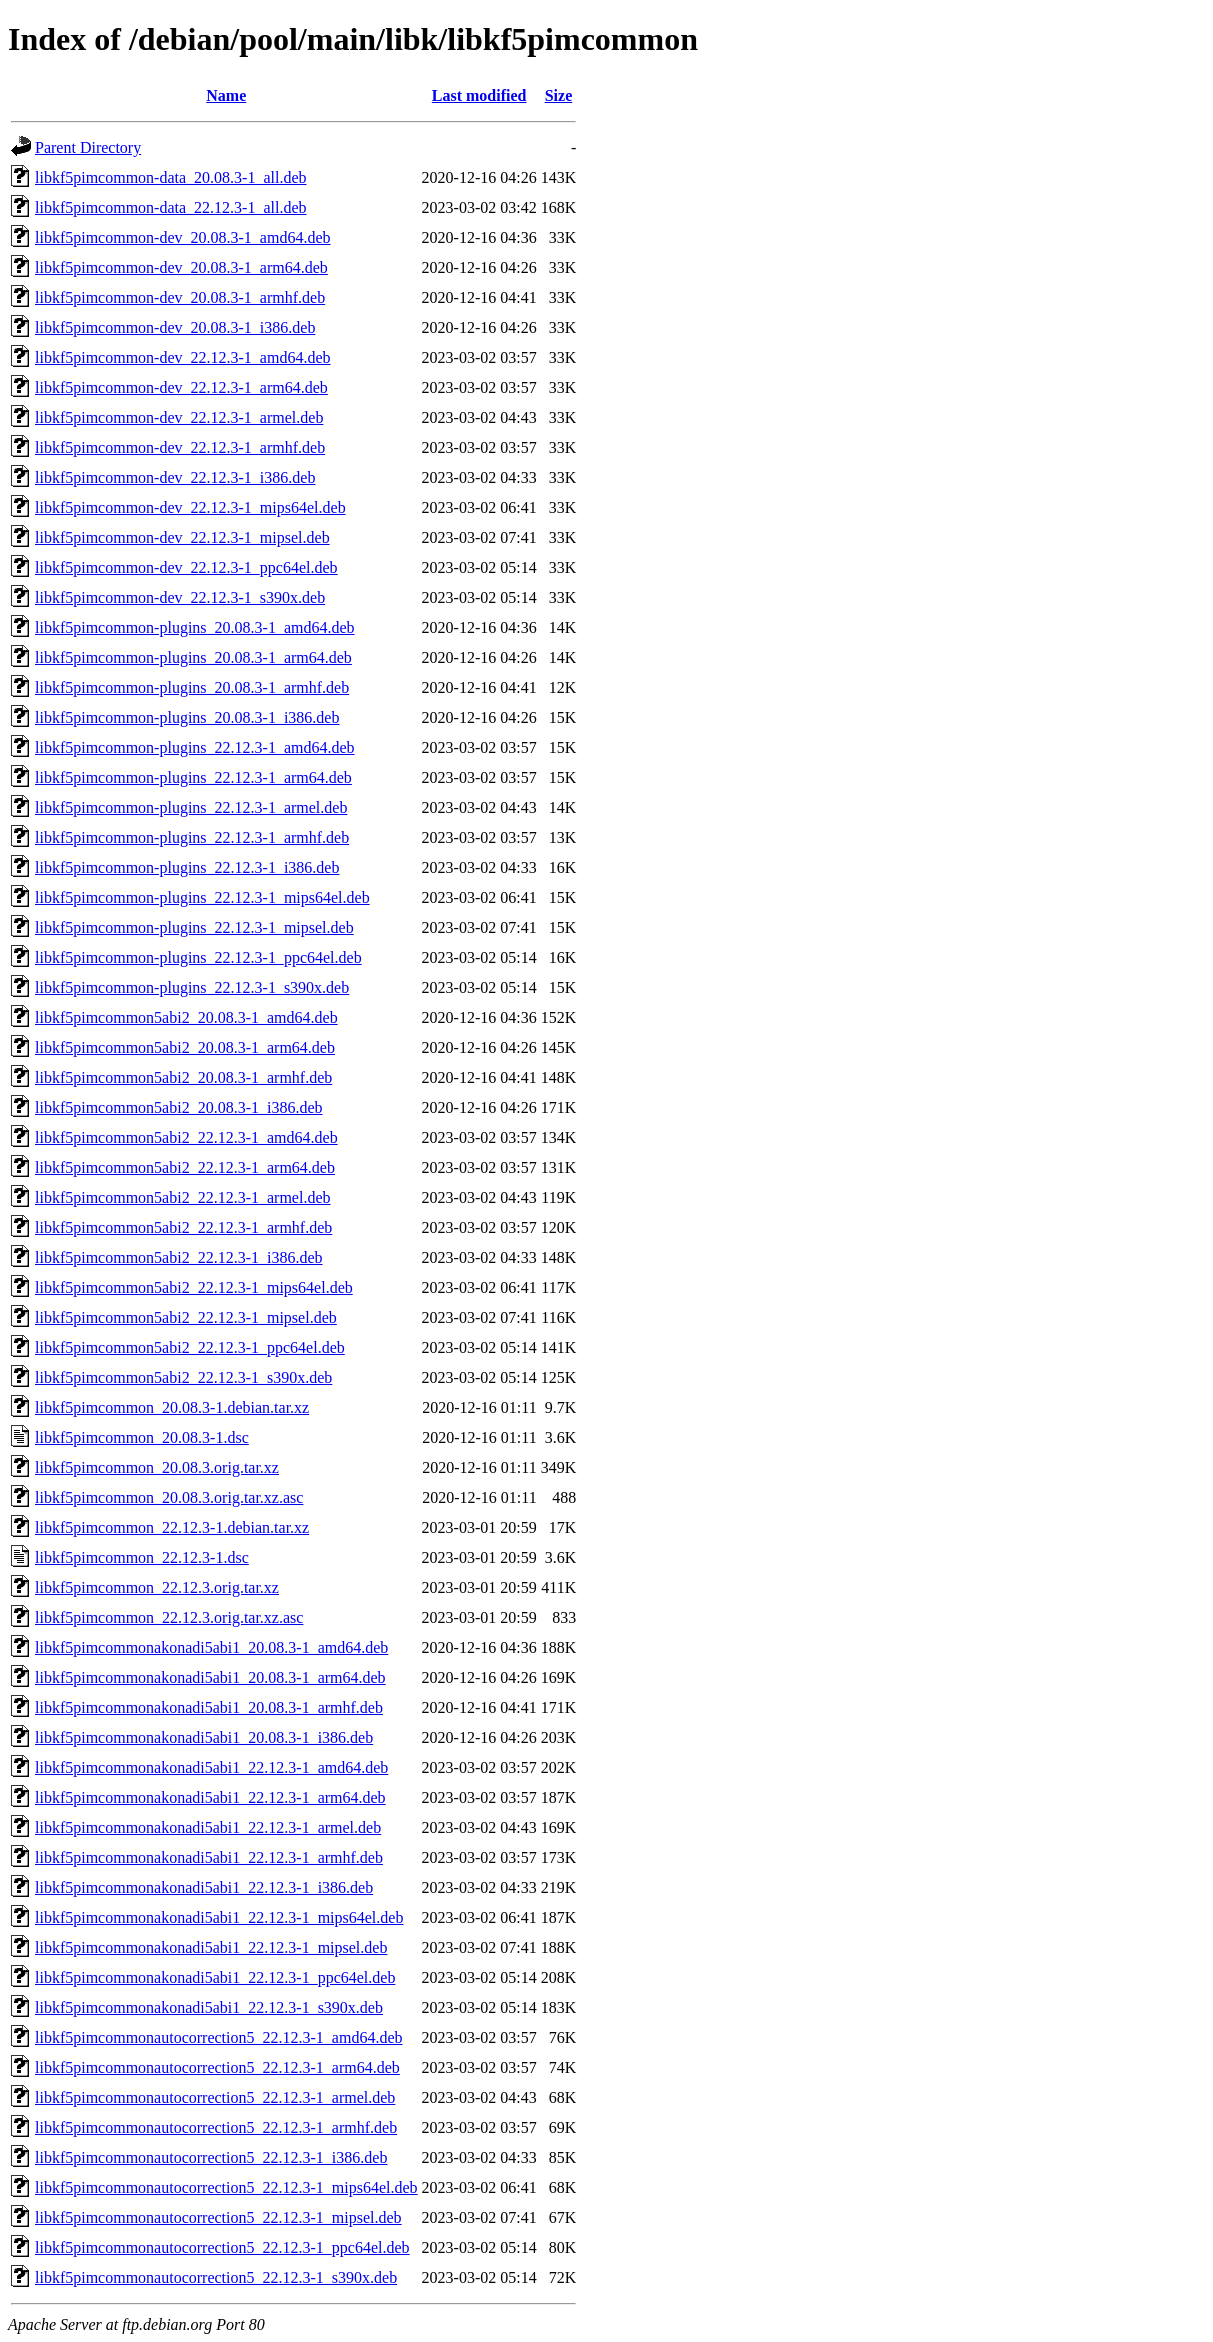 The width and height of the screenshot is (1213, 2342). I want to click on libkf5pimcommon_20.08.3.orig.tar.xz.asc, so click(169, 1497).